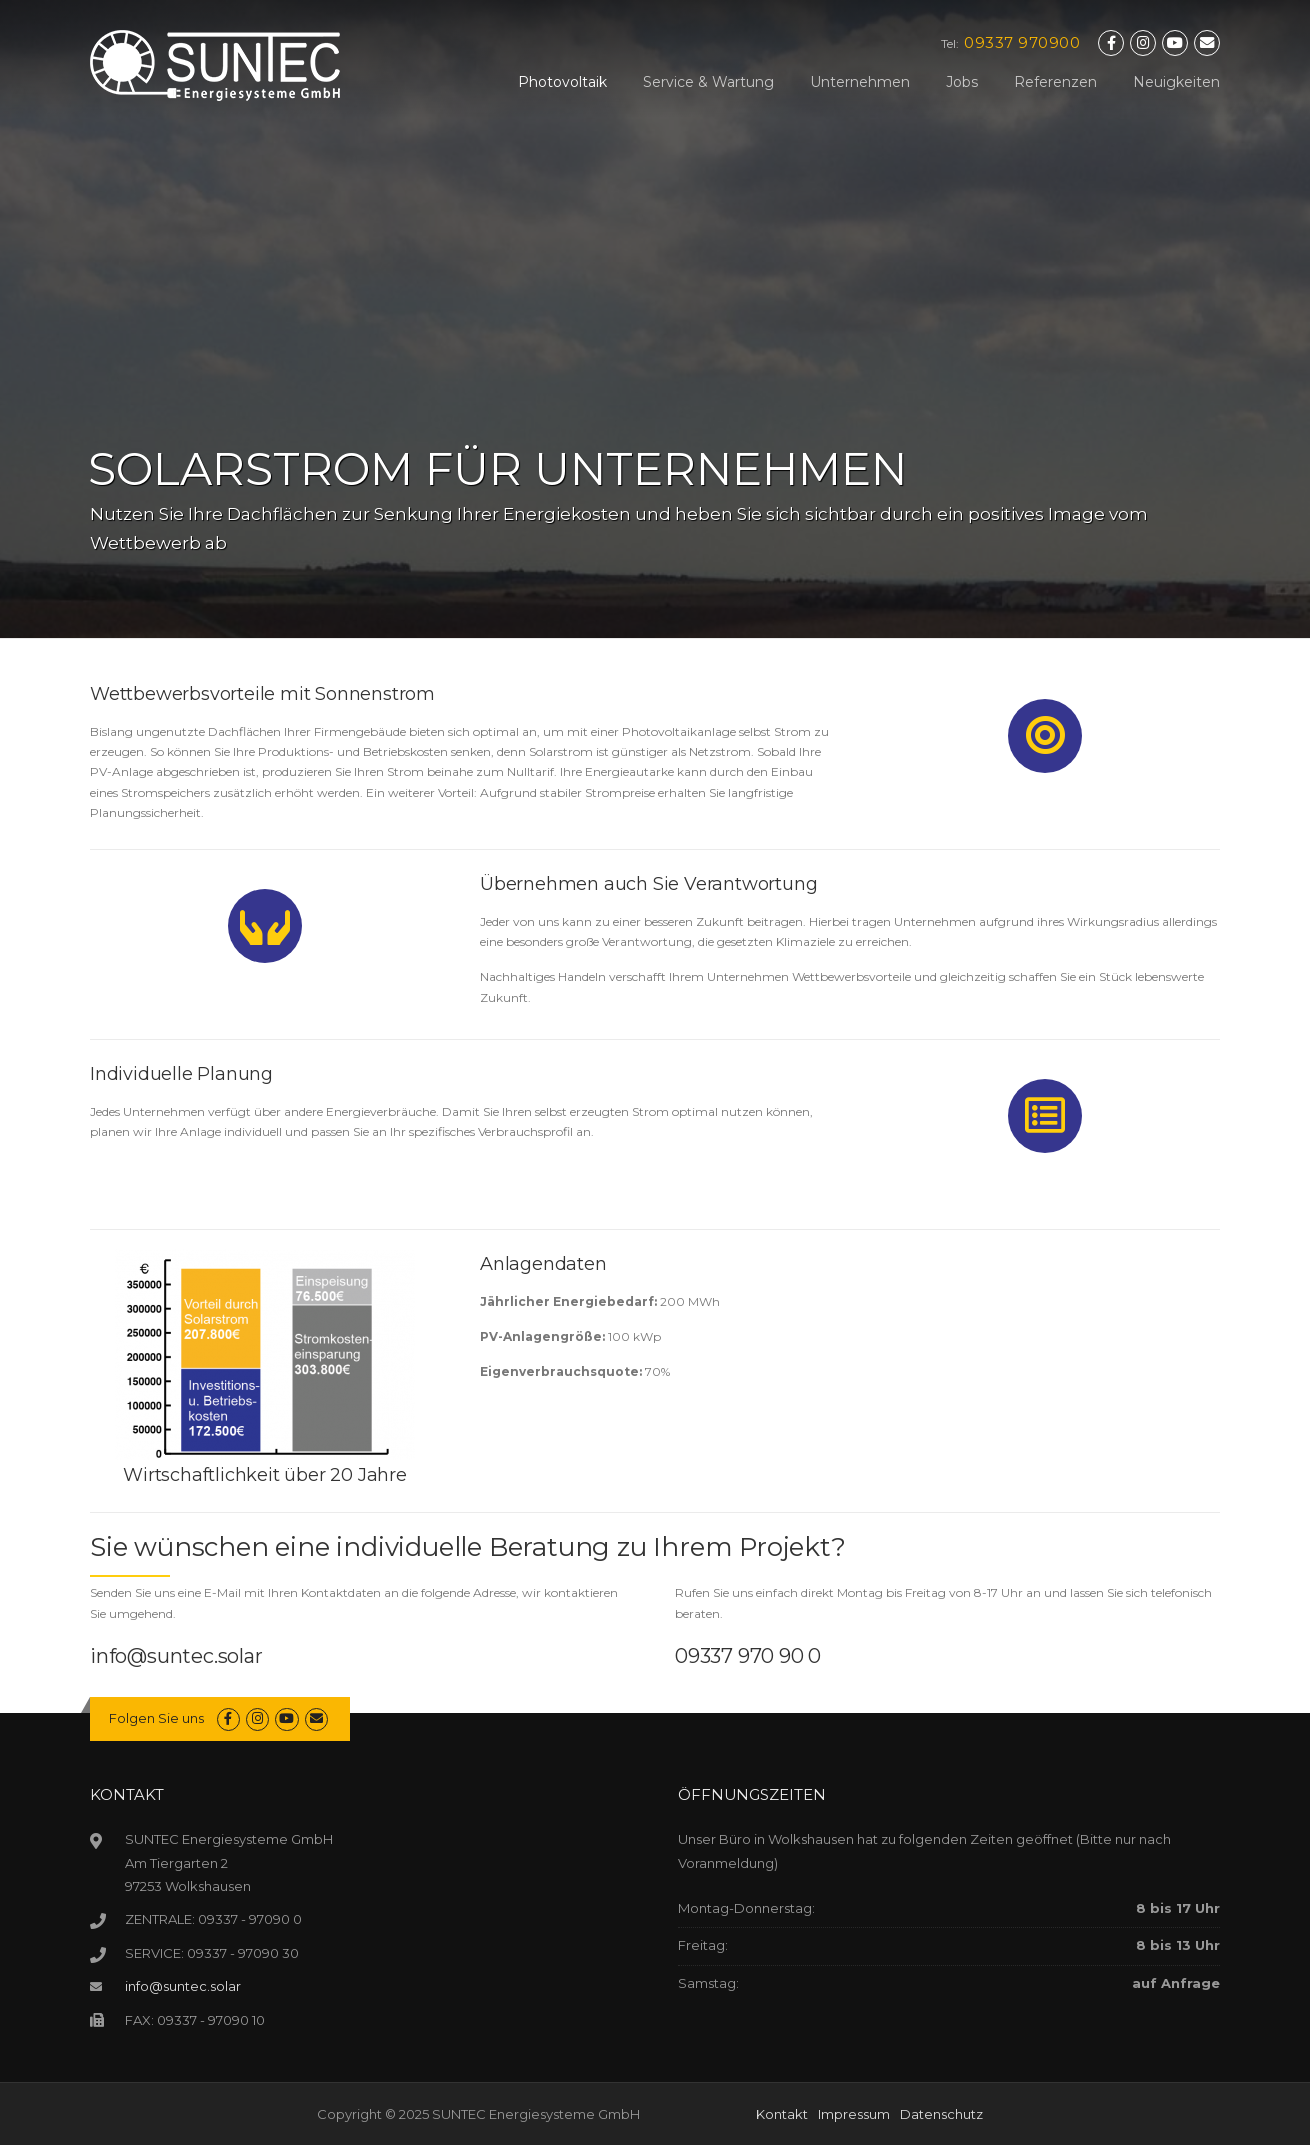 The width and height of the screenshot is (1310, 2145). Describe the element at coordinates (1176, 82) in the screenshot. I see `Neuigkeiten` at that location.